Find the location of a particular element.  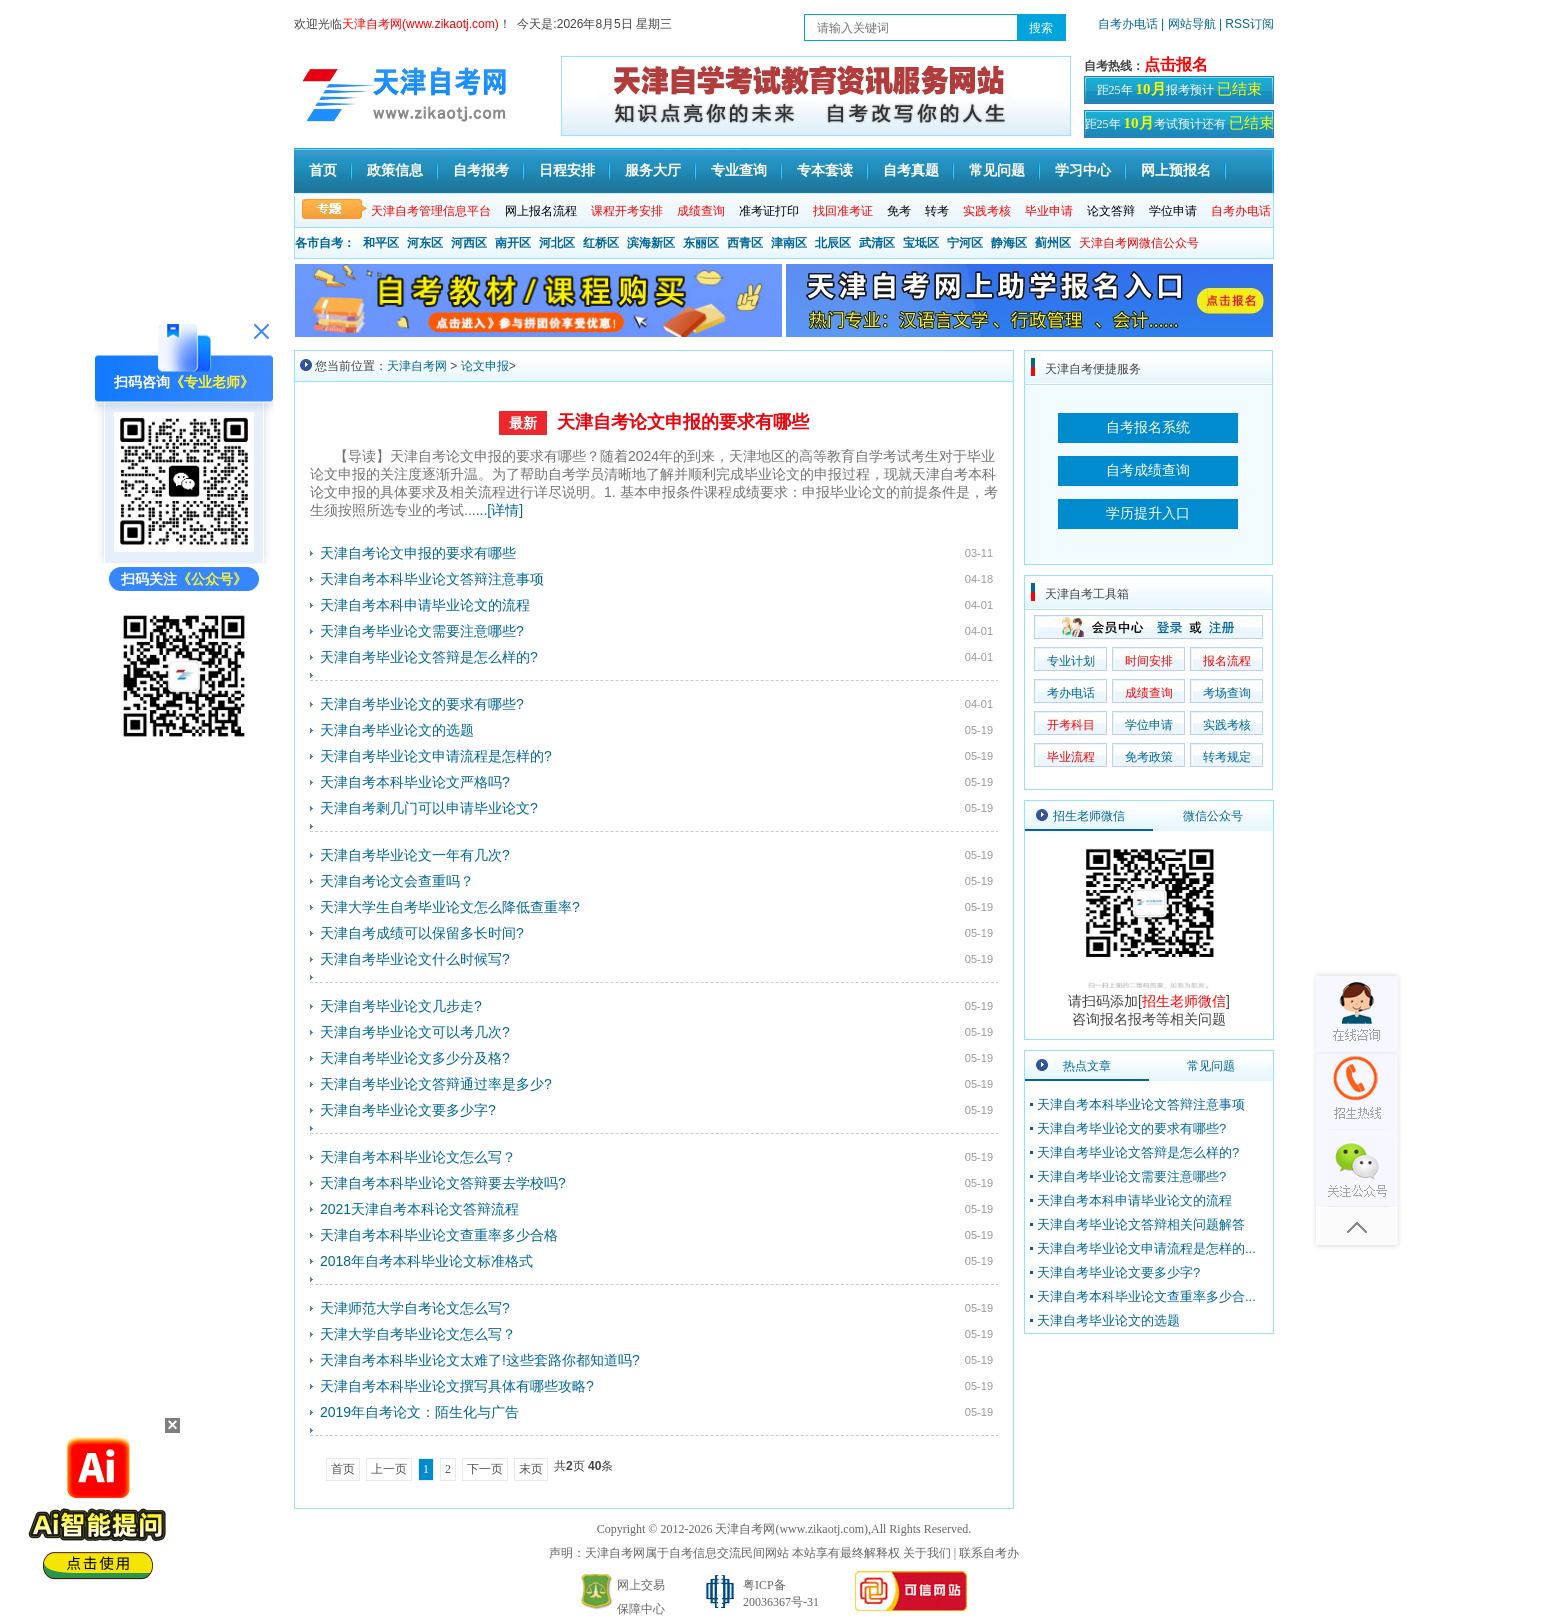

学习中心 is located at coordinates (1083, 170).